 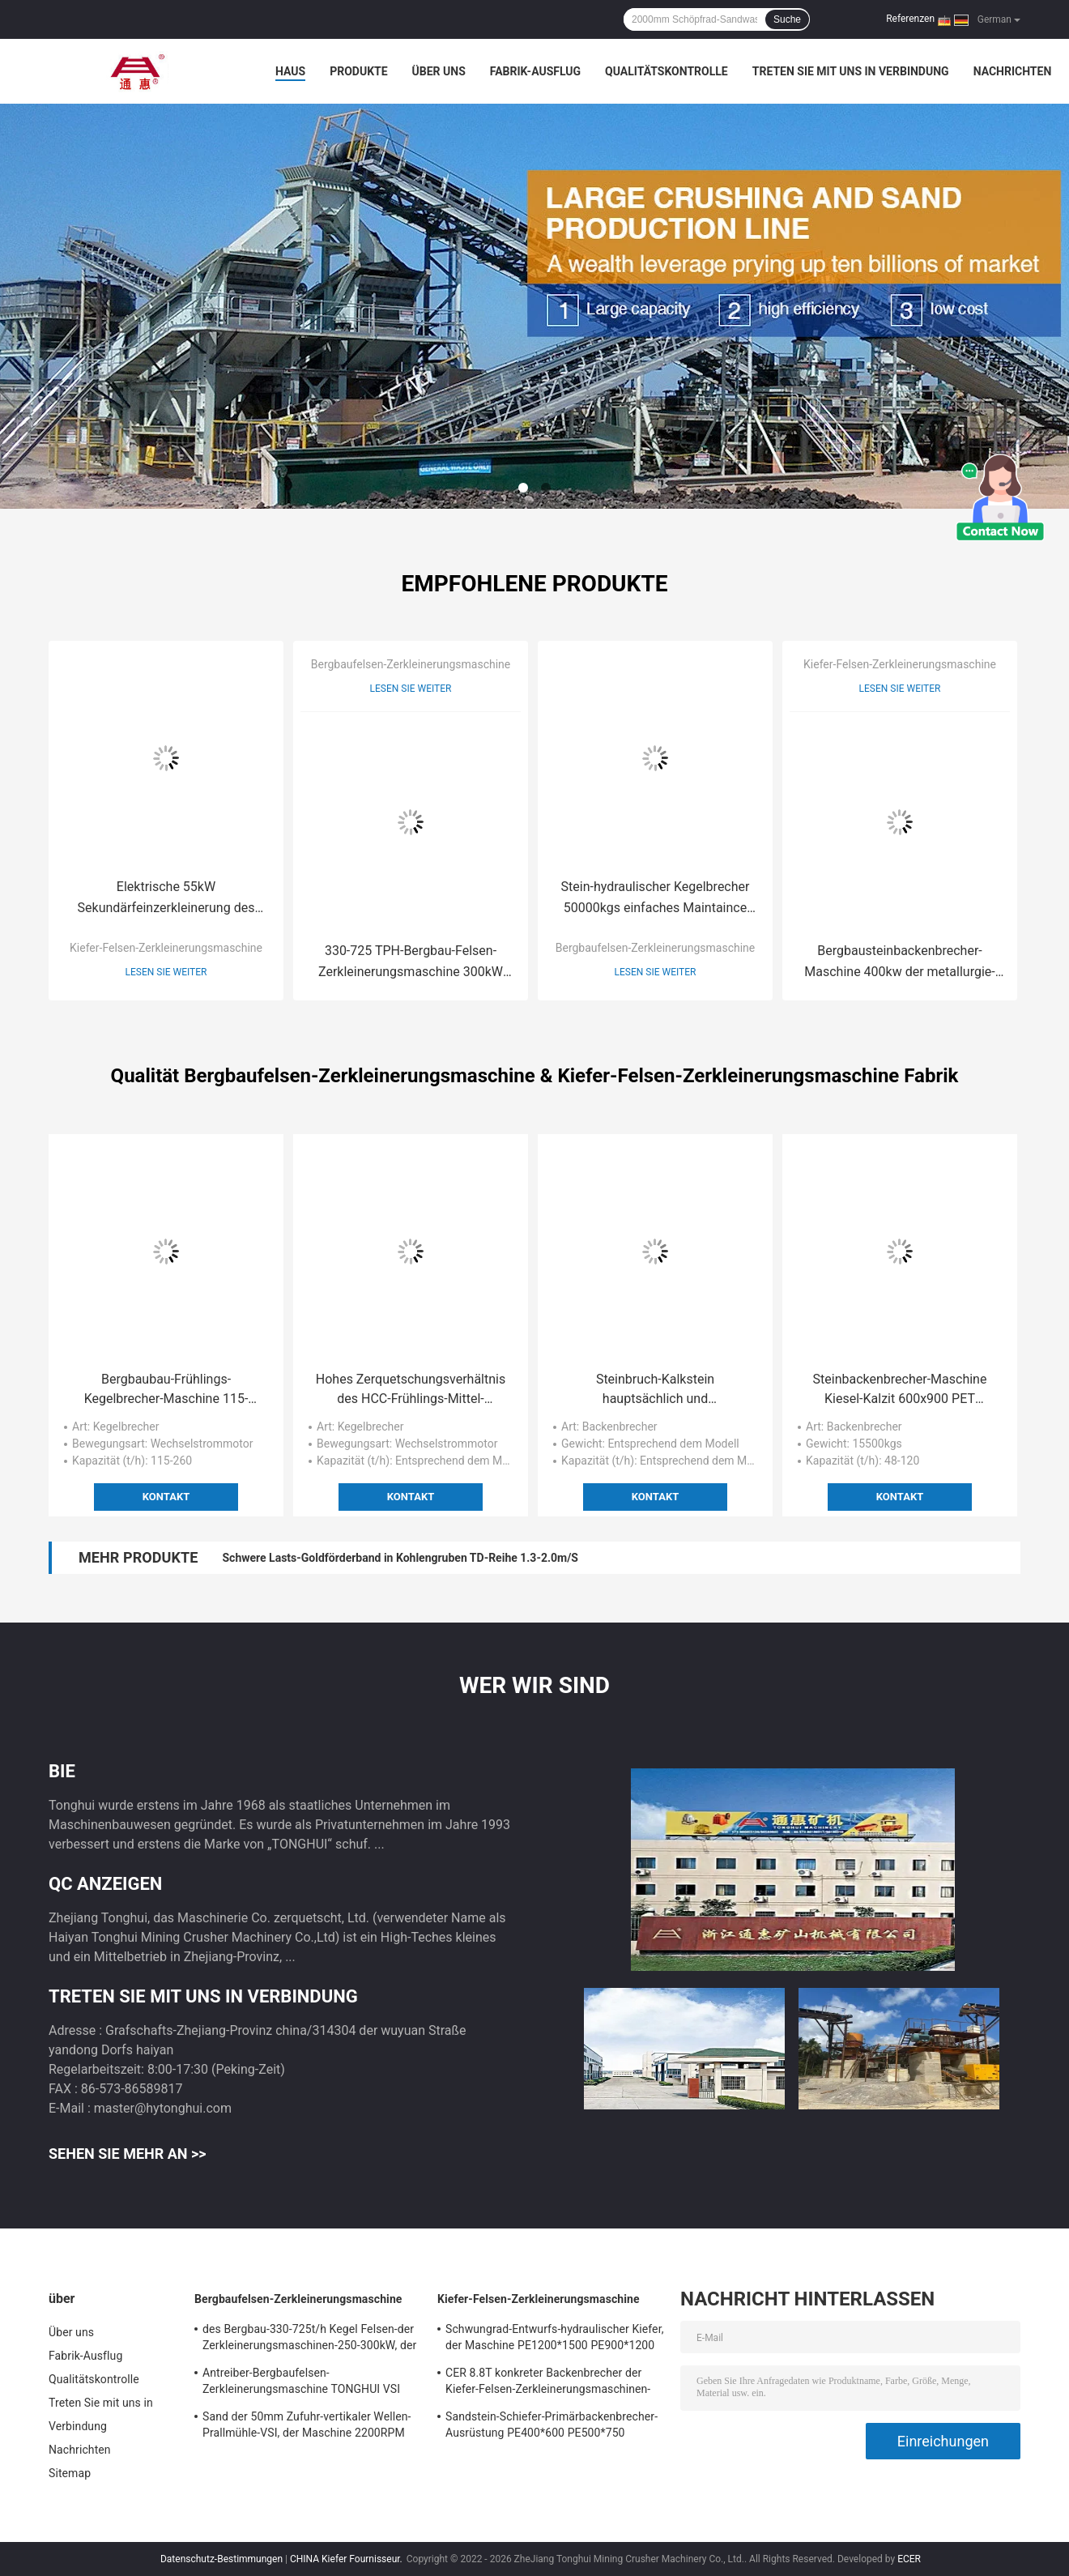 What do you see at coordinates (900, 1390) in the screenshot?
I see `Steinbackenbrecher-Maschine Kiesel-Kalzit 600x900 PET Backenbrecher-15500kgs` at bounding box center [900, 1390].